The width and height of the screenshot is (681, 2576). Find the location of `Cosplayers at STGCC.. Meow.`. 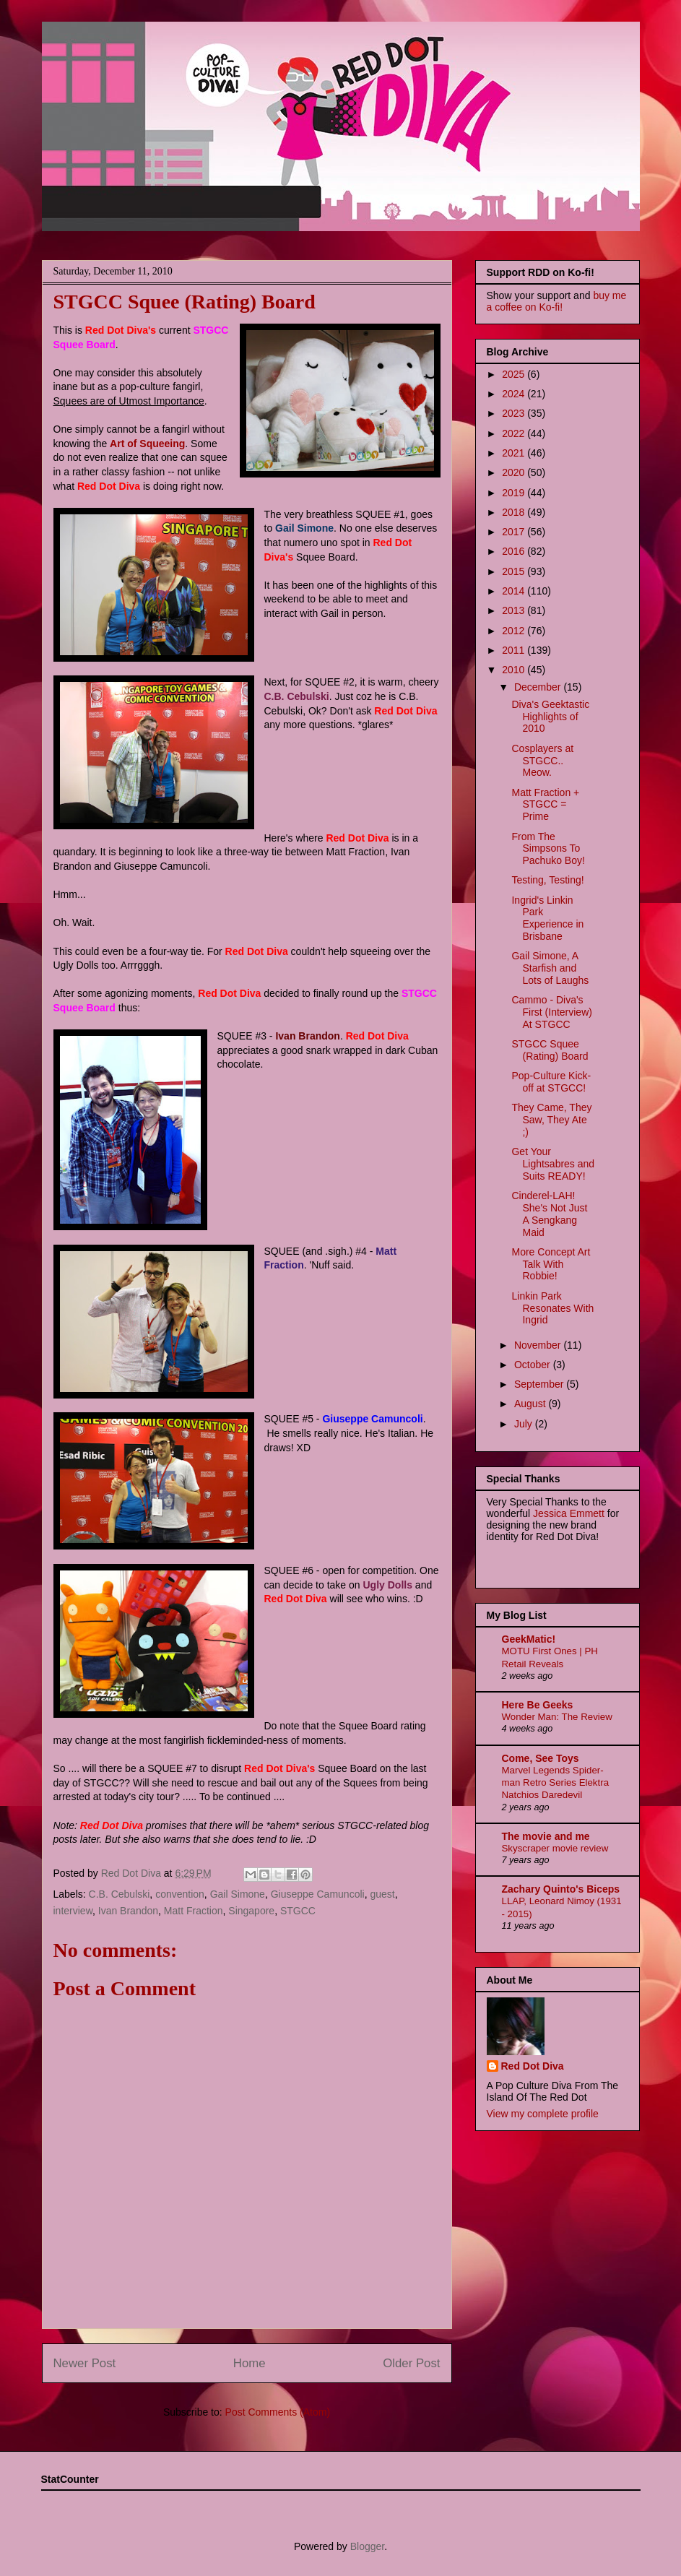

Cosplayers at STGCC.. Meow. is located at coordinates (542, 761).